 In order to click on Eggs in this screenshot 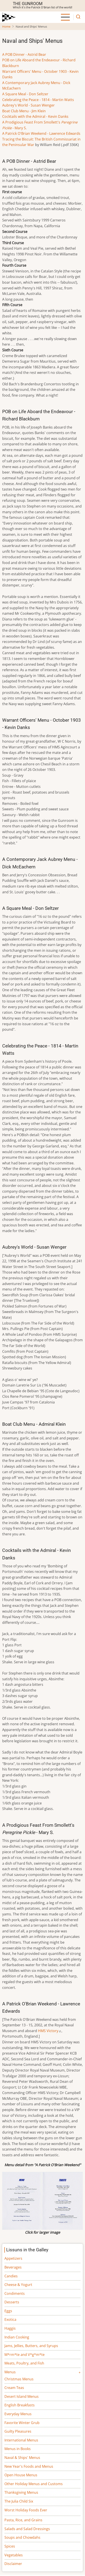, I will do `click(8, 2310)`.